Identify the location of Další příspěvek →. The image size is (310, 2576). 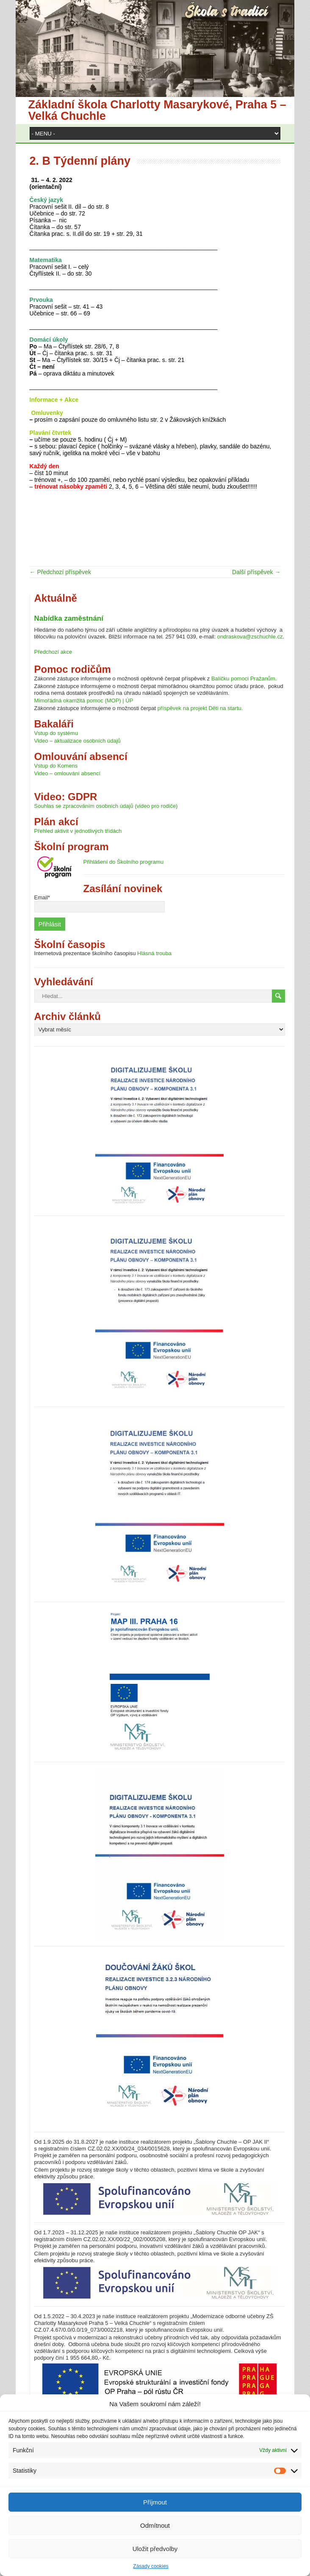
(256, 572).